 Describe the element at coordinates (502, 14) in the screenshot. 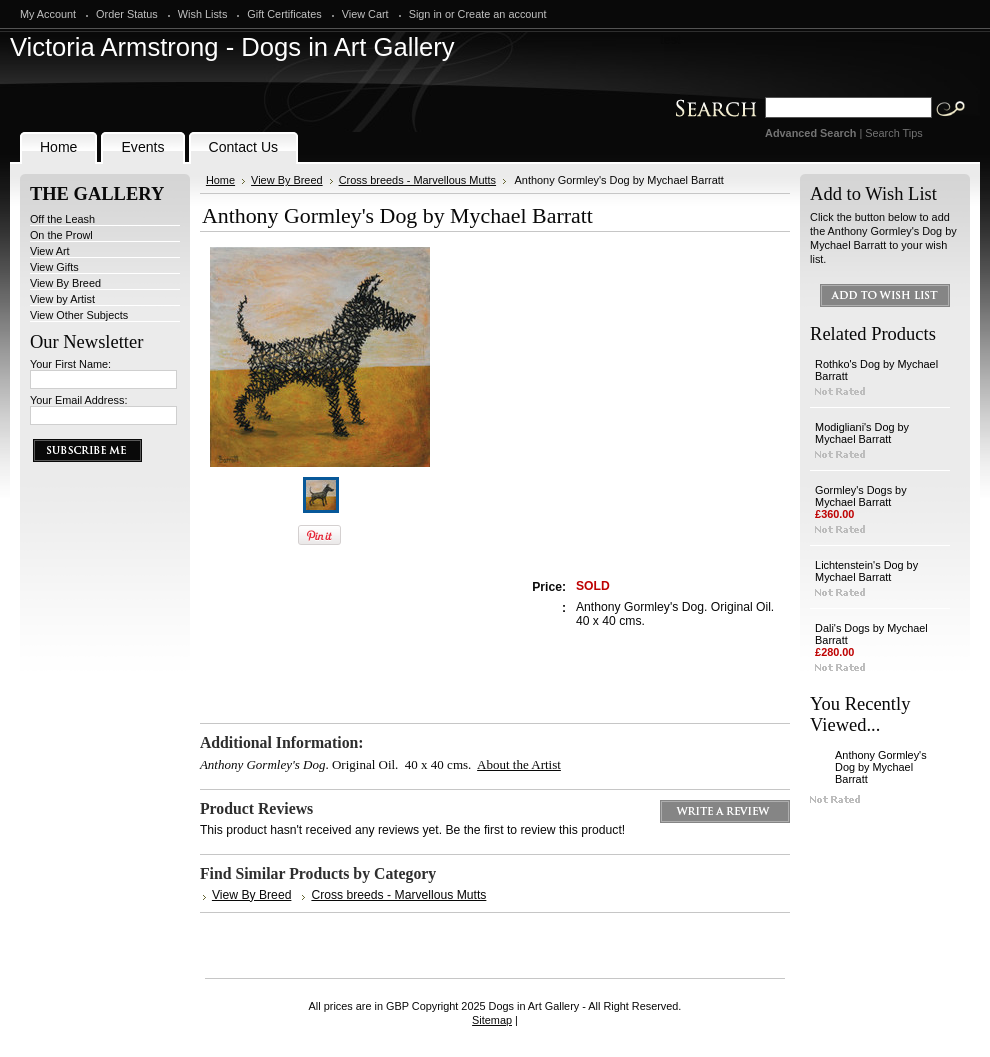

I see `Create an account` at that location.